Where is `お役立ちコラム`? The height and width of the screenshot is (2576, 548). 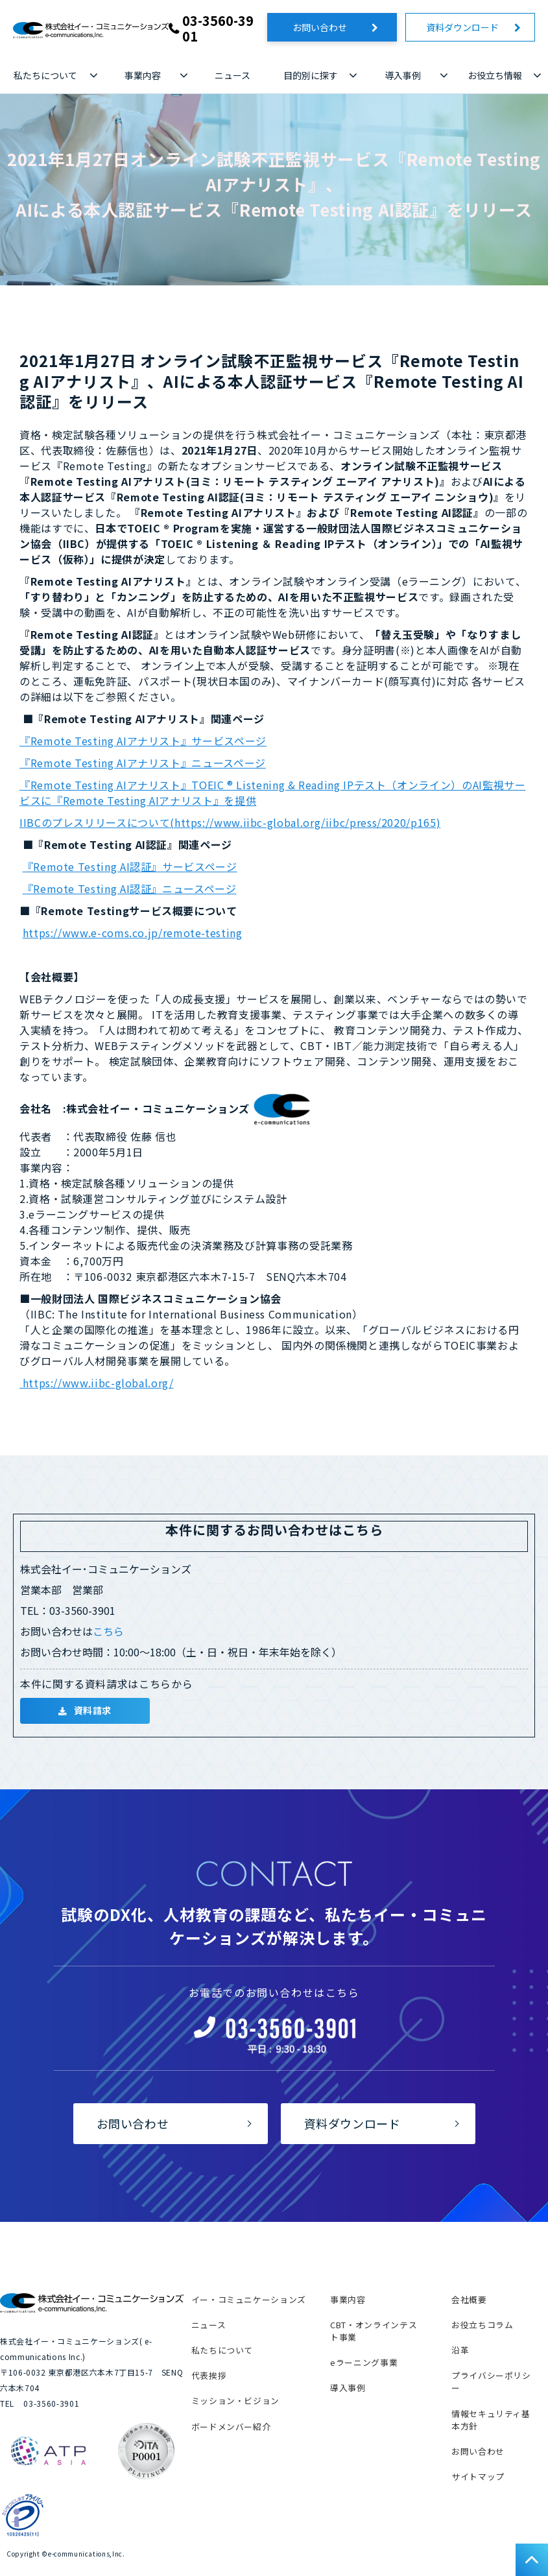 お役立ちコラム is located at coordinates (482, 2325).